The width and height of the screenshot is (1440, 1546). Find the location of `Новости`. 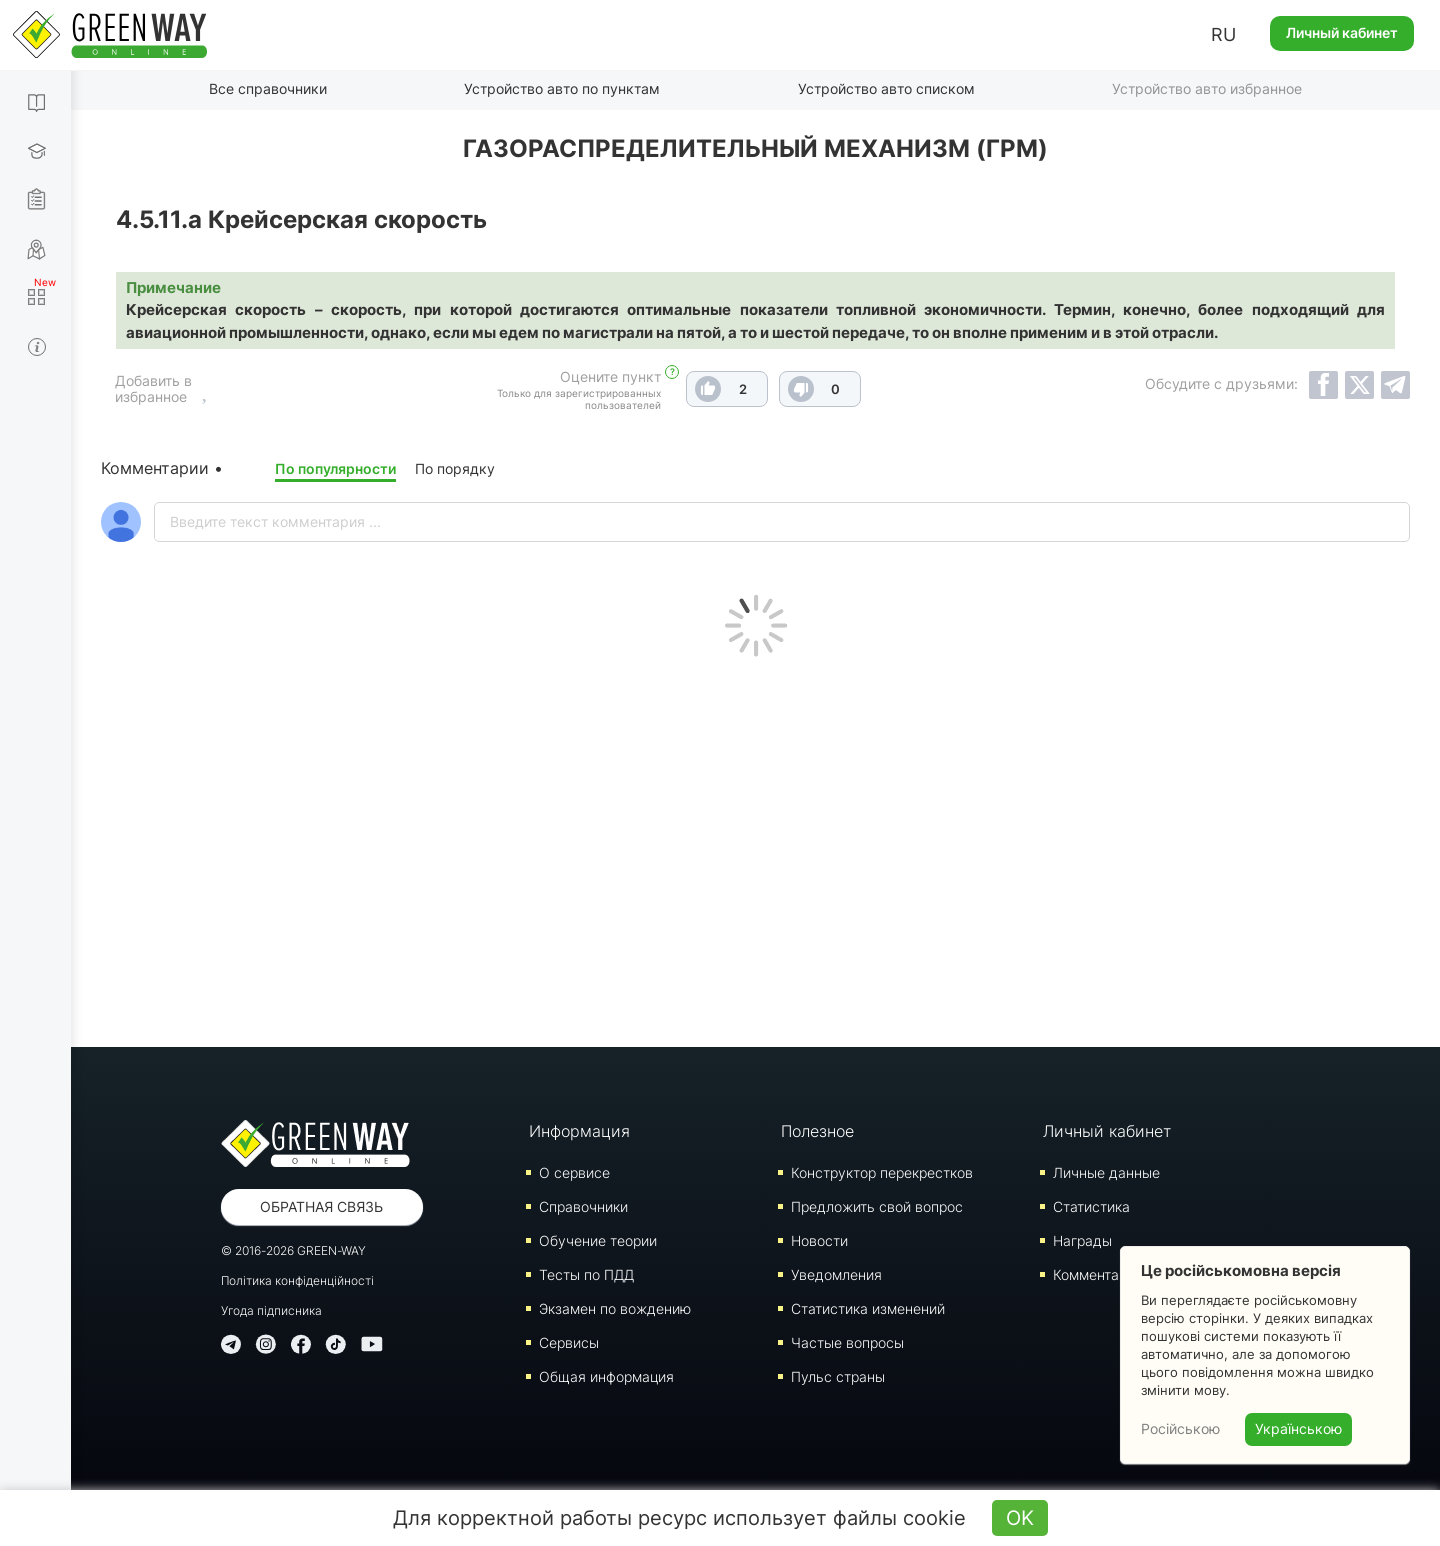

Новости is located at coordinates (819, 1239).